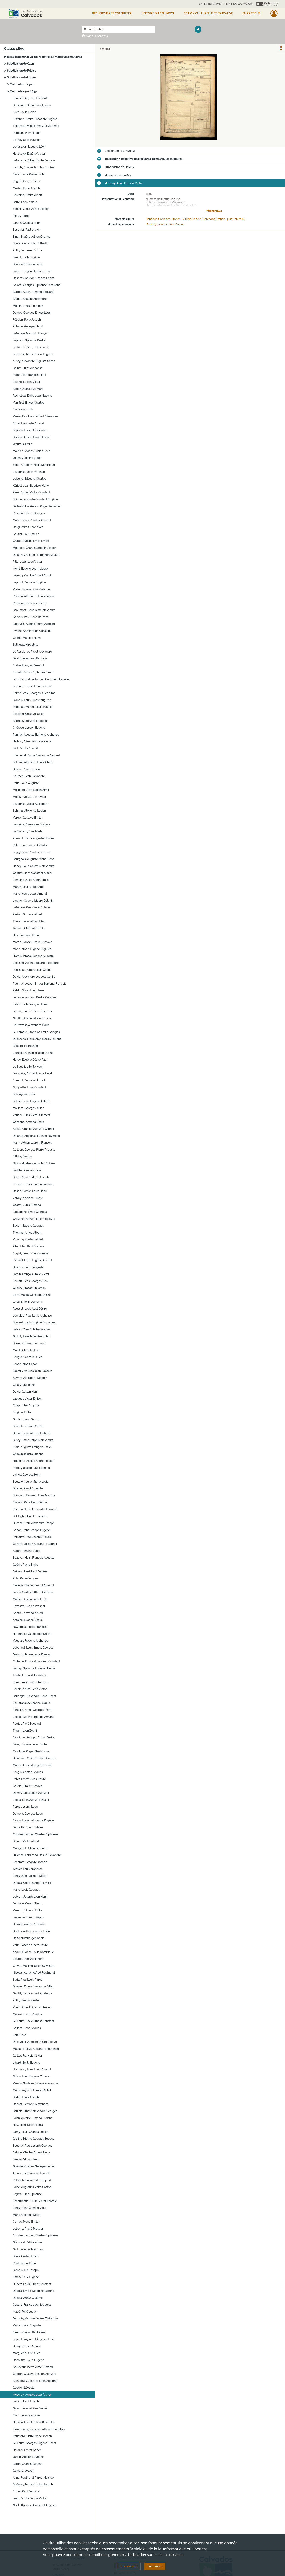 The width and height of the screenshot is (285, 2576). I want to click on Abrard, Auguste Arnaud, so click(28, 423).